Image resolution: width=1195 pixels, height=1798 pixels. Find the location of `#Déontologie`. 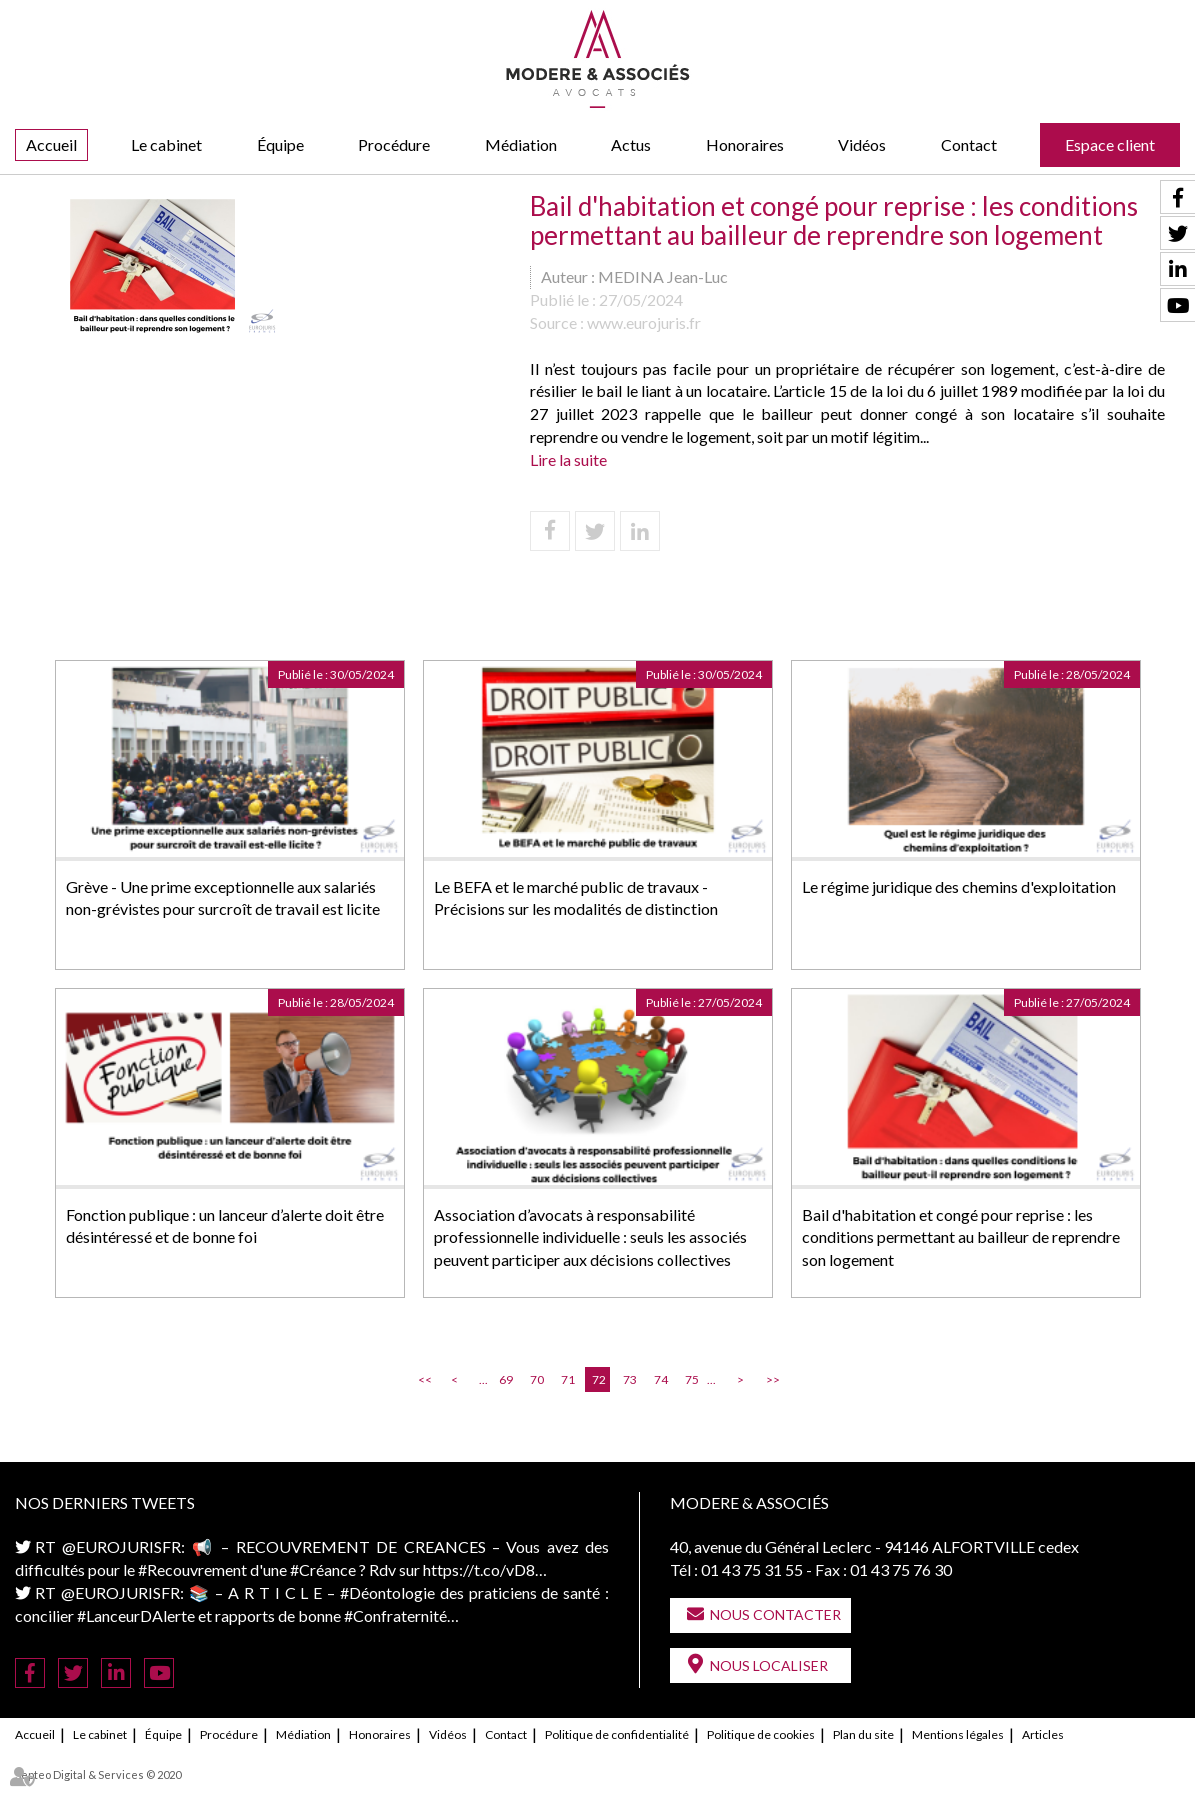

#Déontologie is located at coordinates (387, 1592).